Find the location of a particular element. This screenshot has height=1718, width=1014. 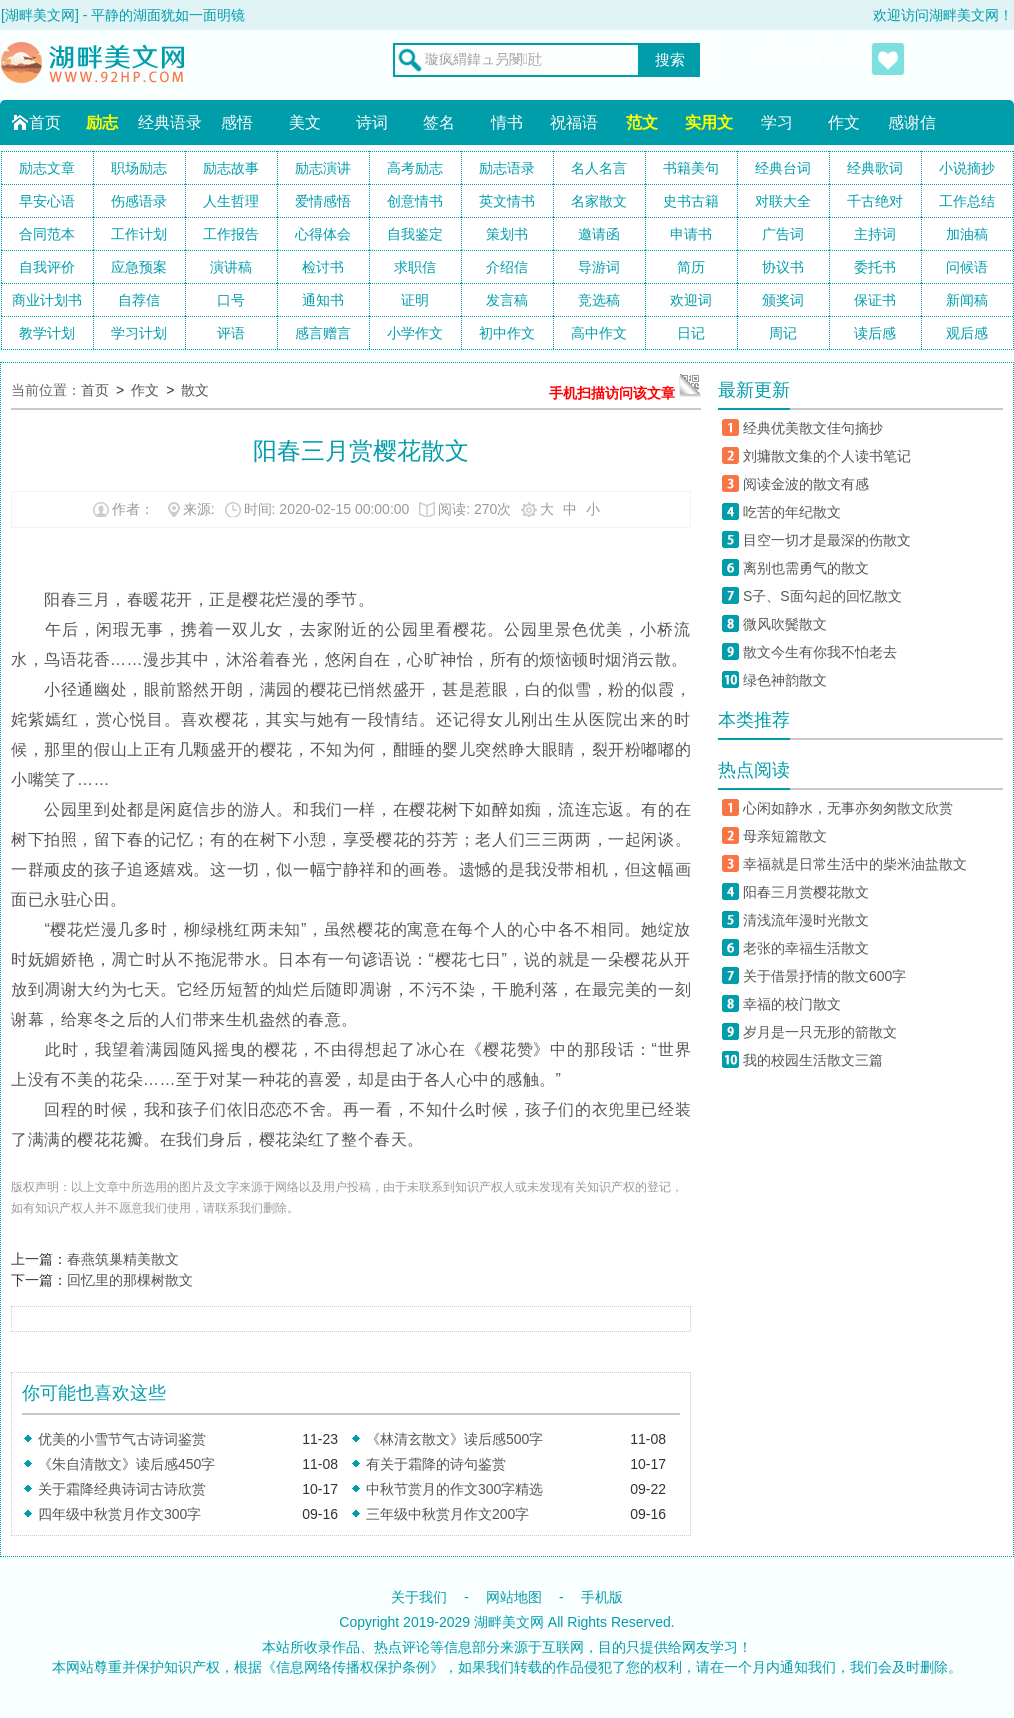

岁月是一只无形的箭散文 is located at coordinates (820, 1032).